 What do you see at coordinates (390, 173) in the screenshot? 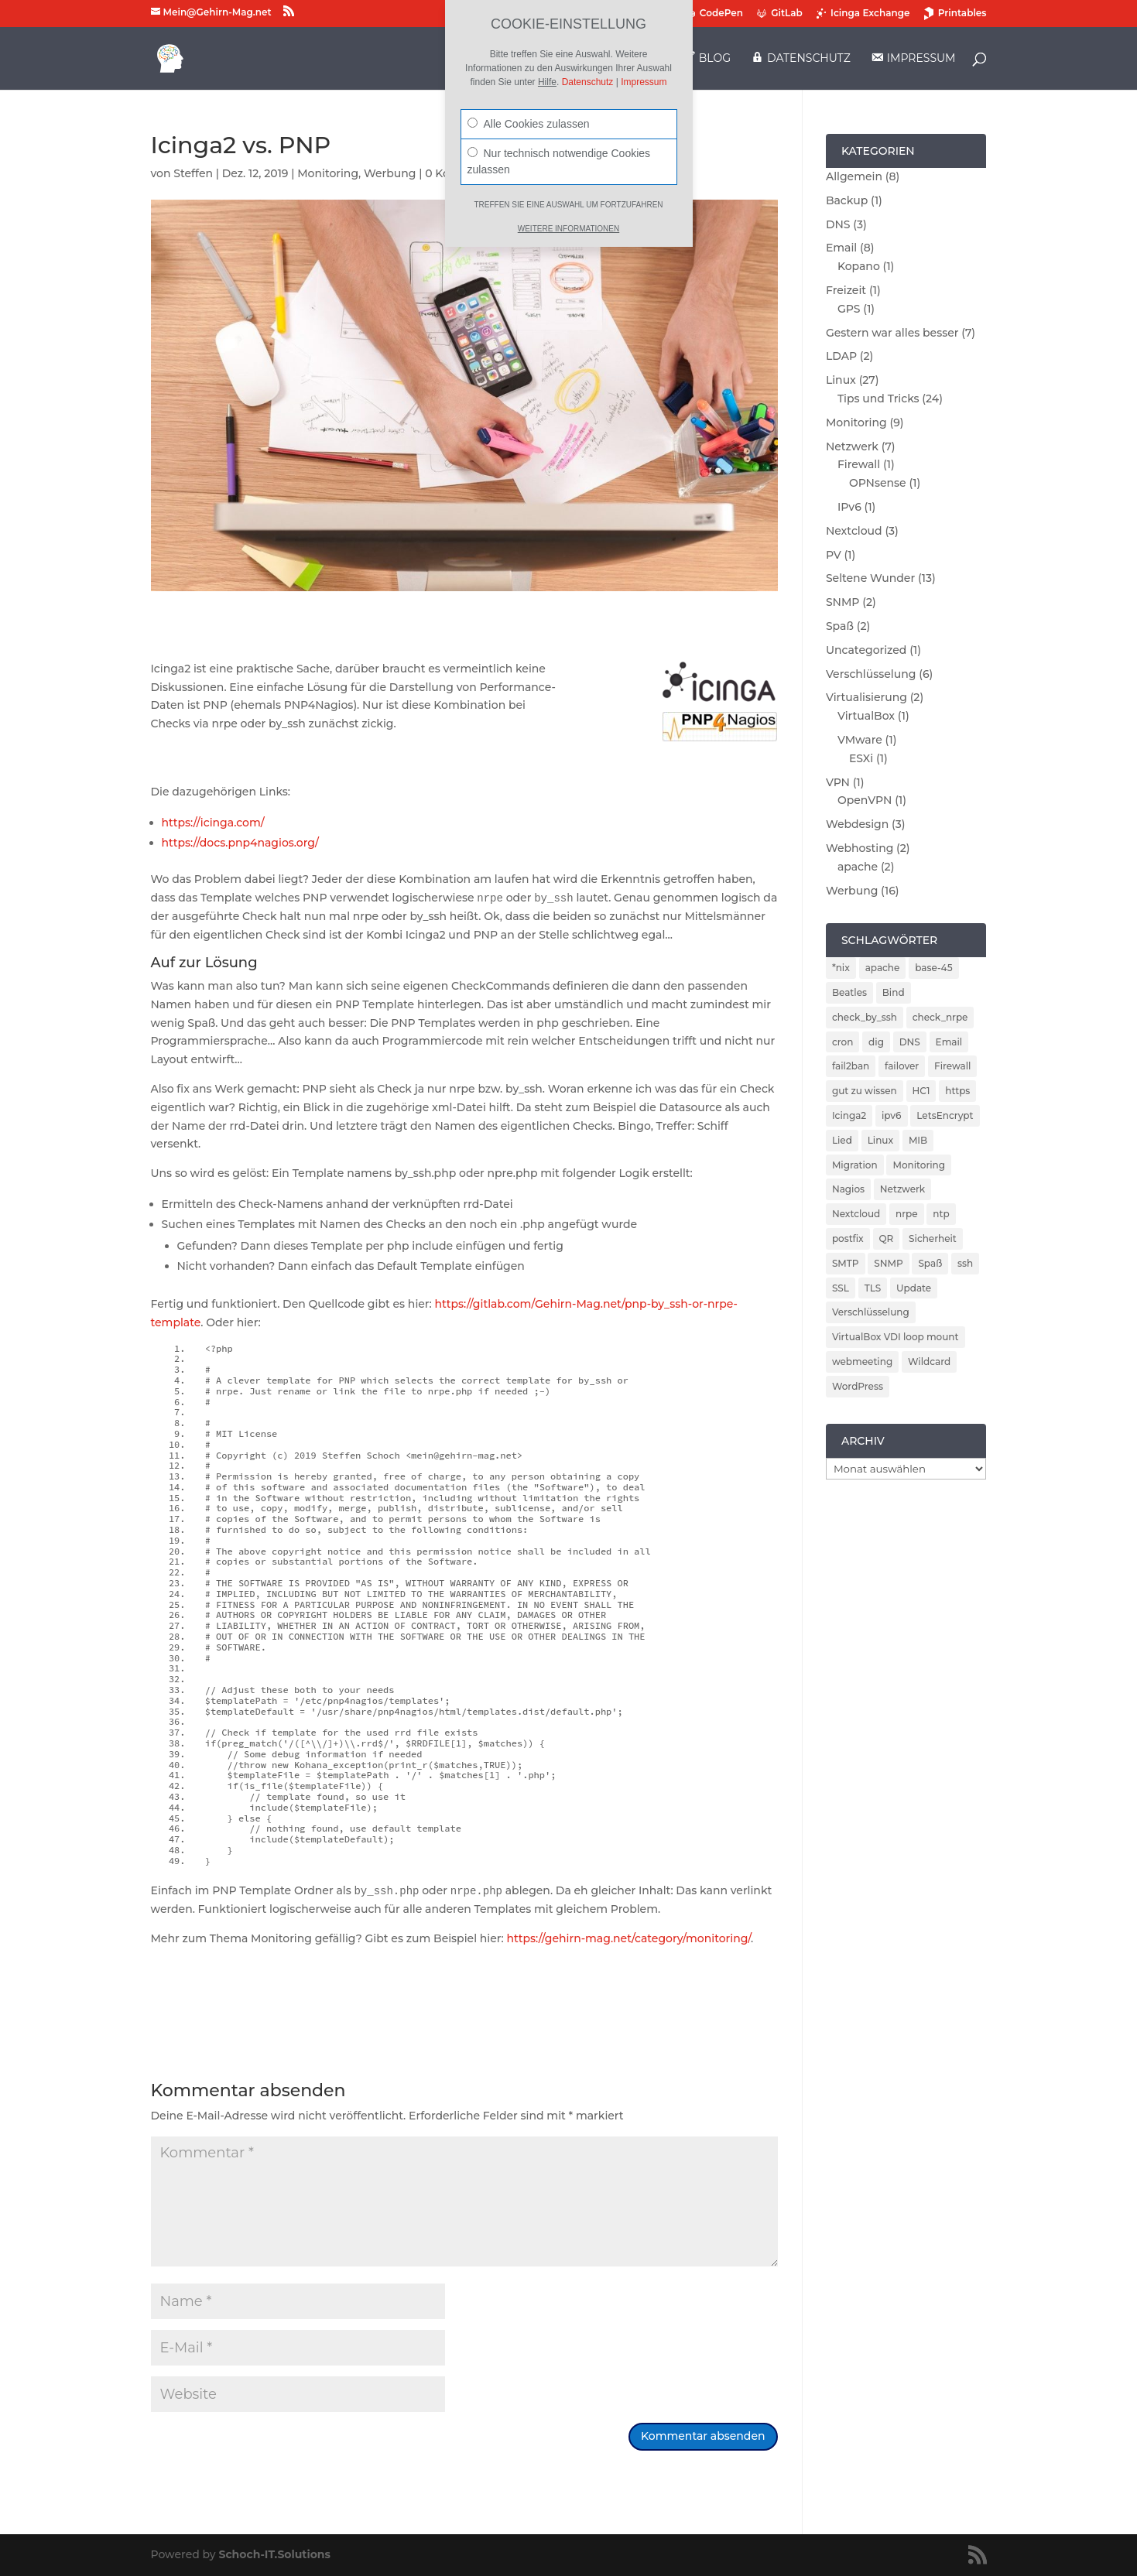
I see `Werbung` at bounding box center [390, 173].